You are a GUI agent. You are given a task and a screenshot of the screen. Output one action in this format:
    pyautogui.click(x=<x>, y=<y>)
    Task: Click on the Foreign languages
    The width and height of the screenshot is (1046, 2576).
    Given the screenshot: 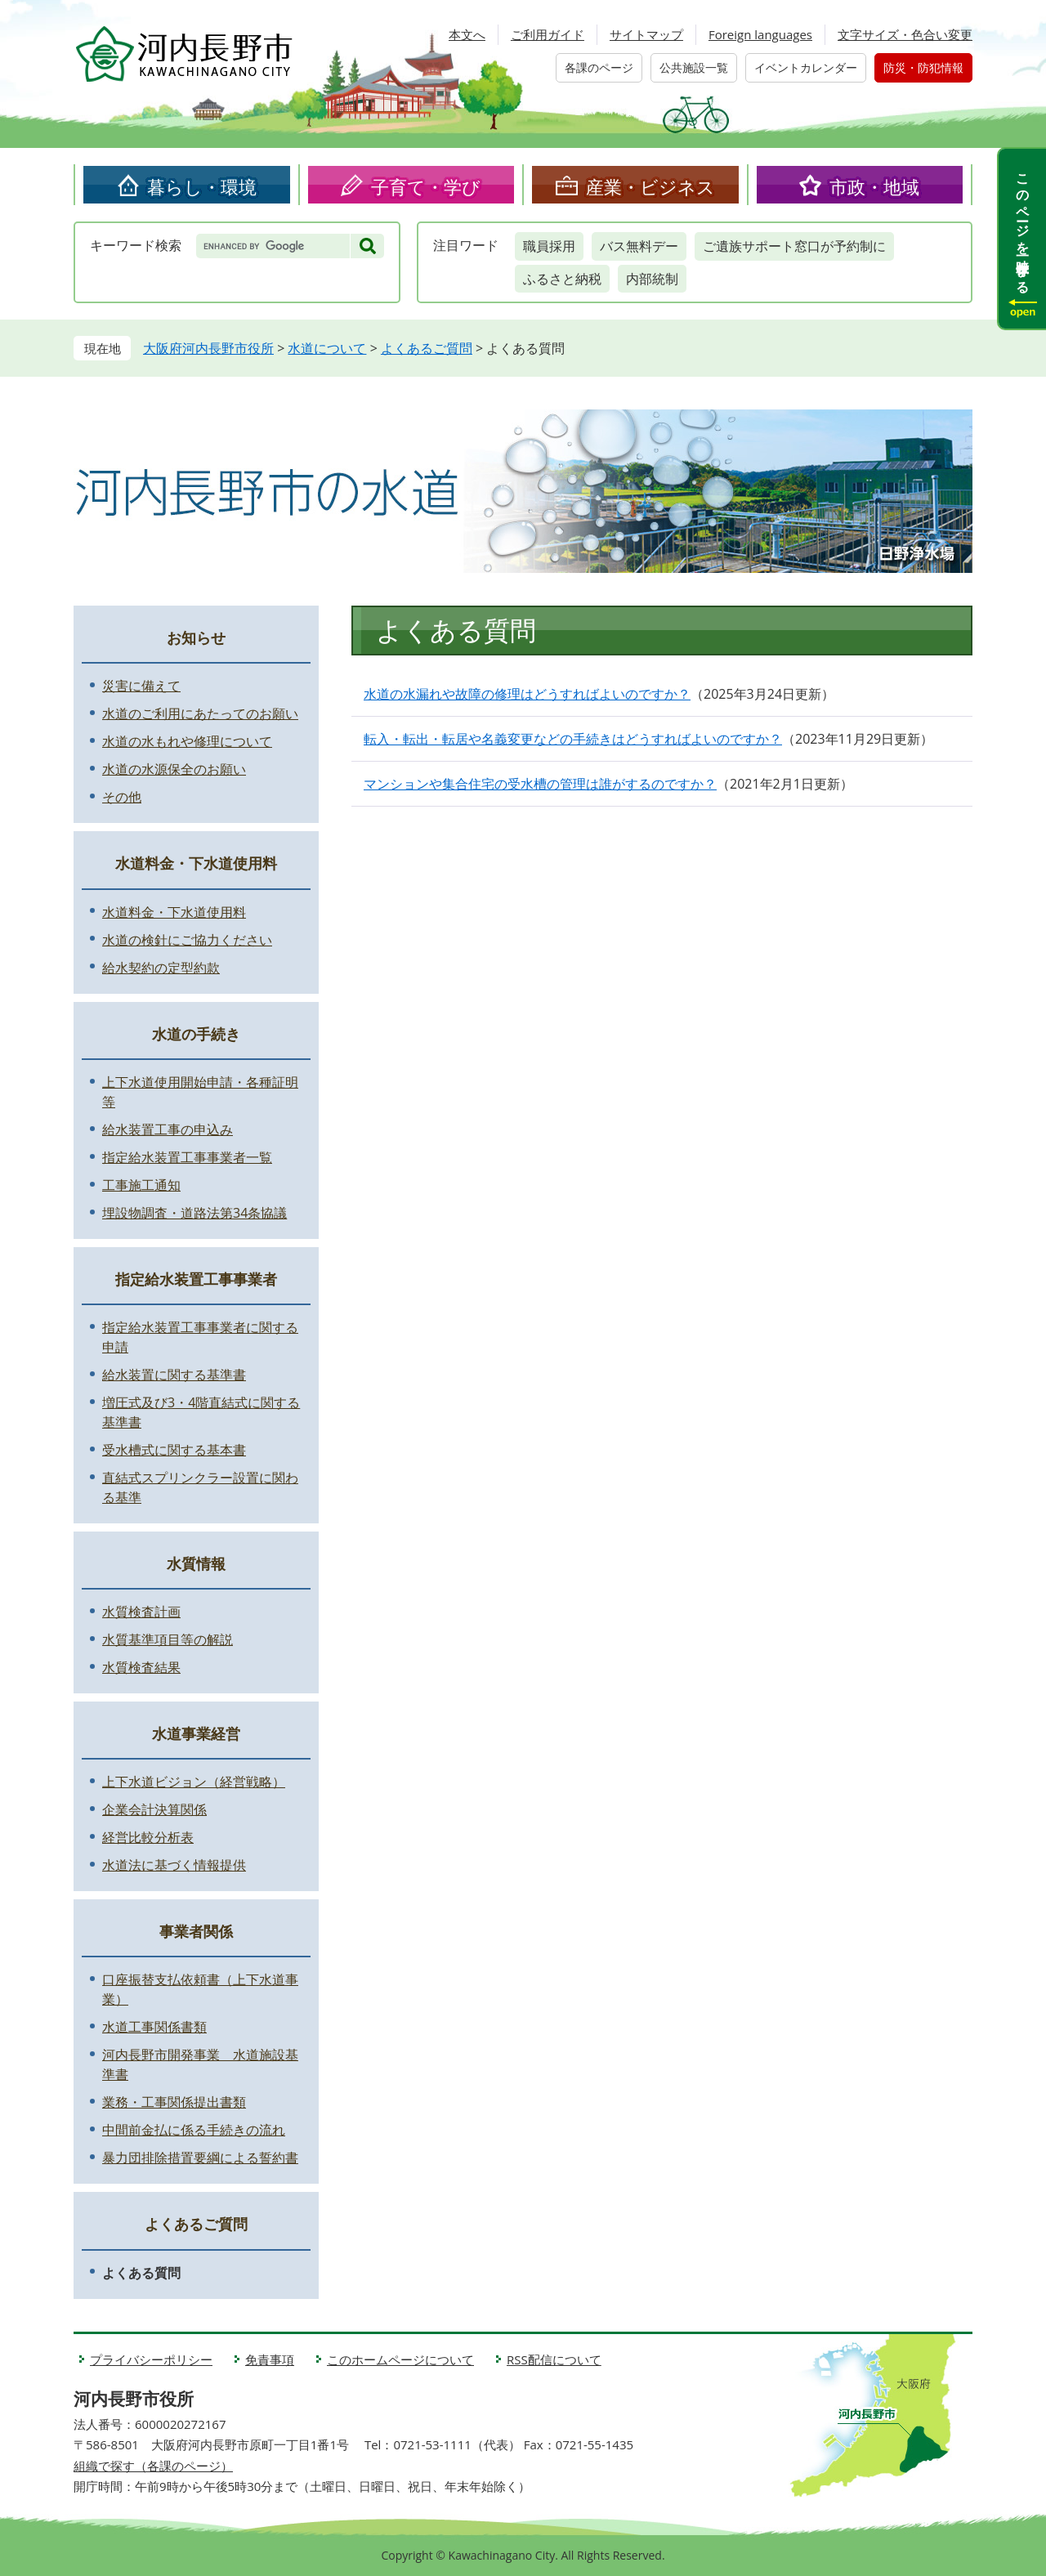 What is the action you would take?
    pyautogui.click(x=760, y=34)
    